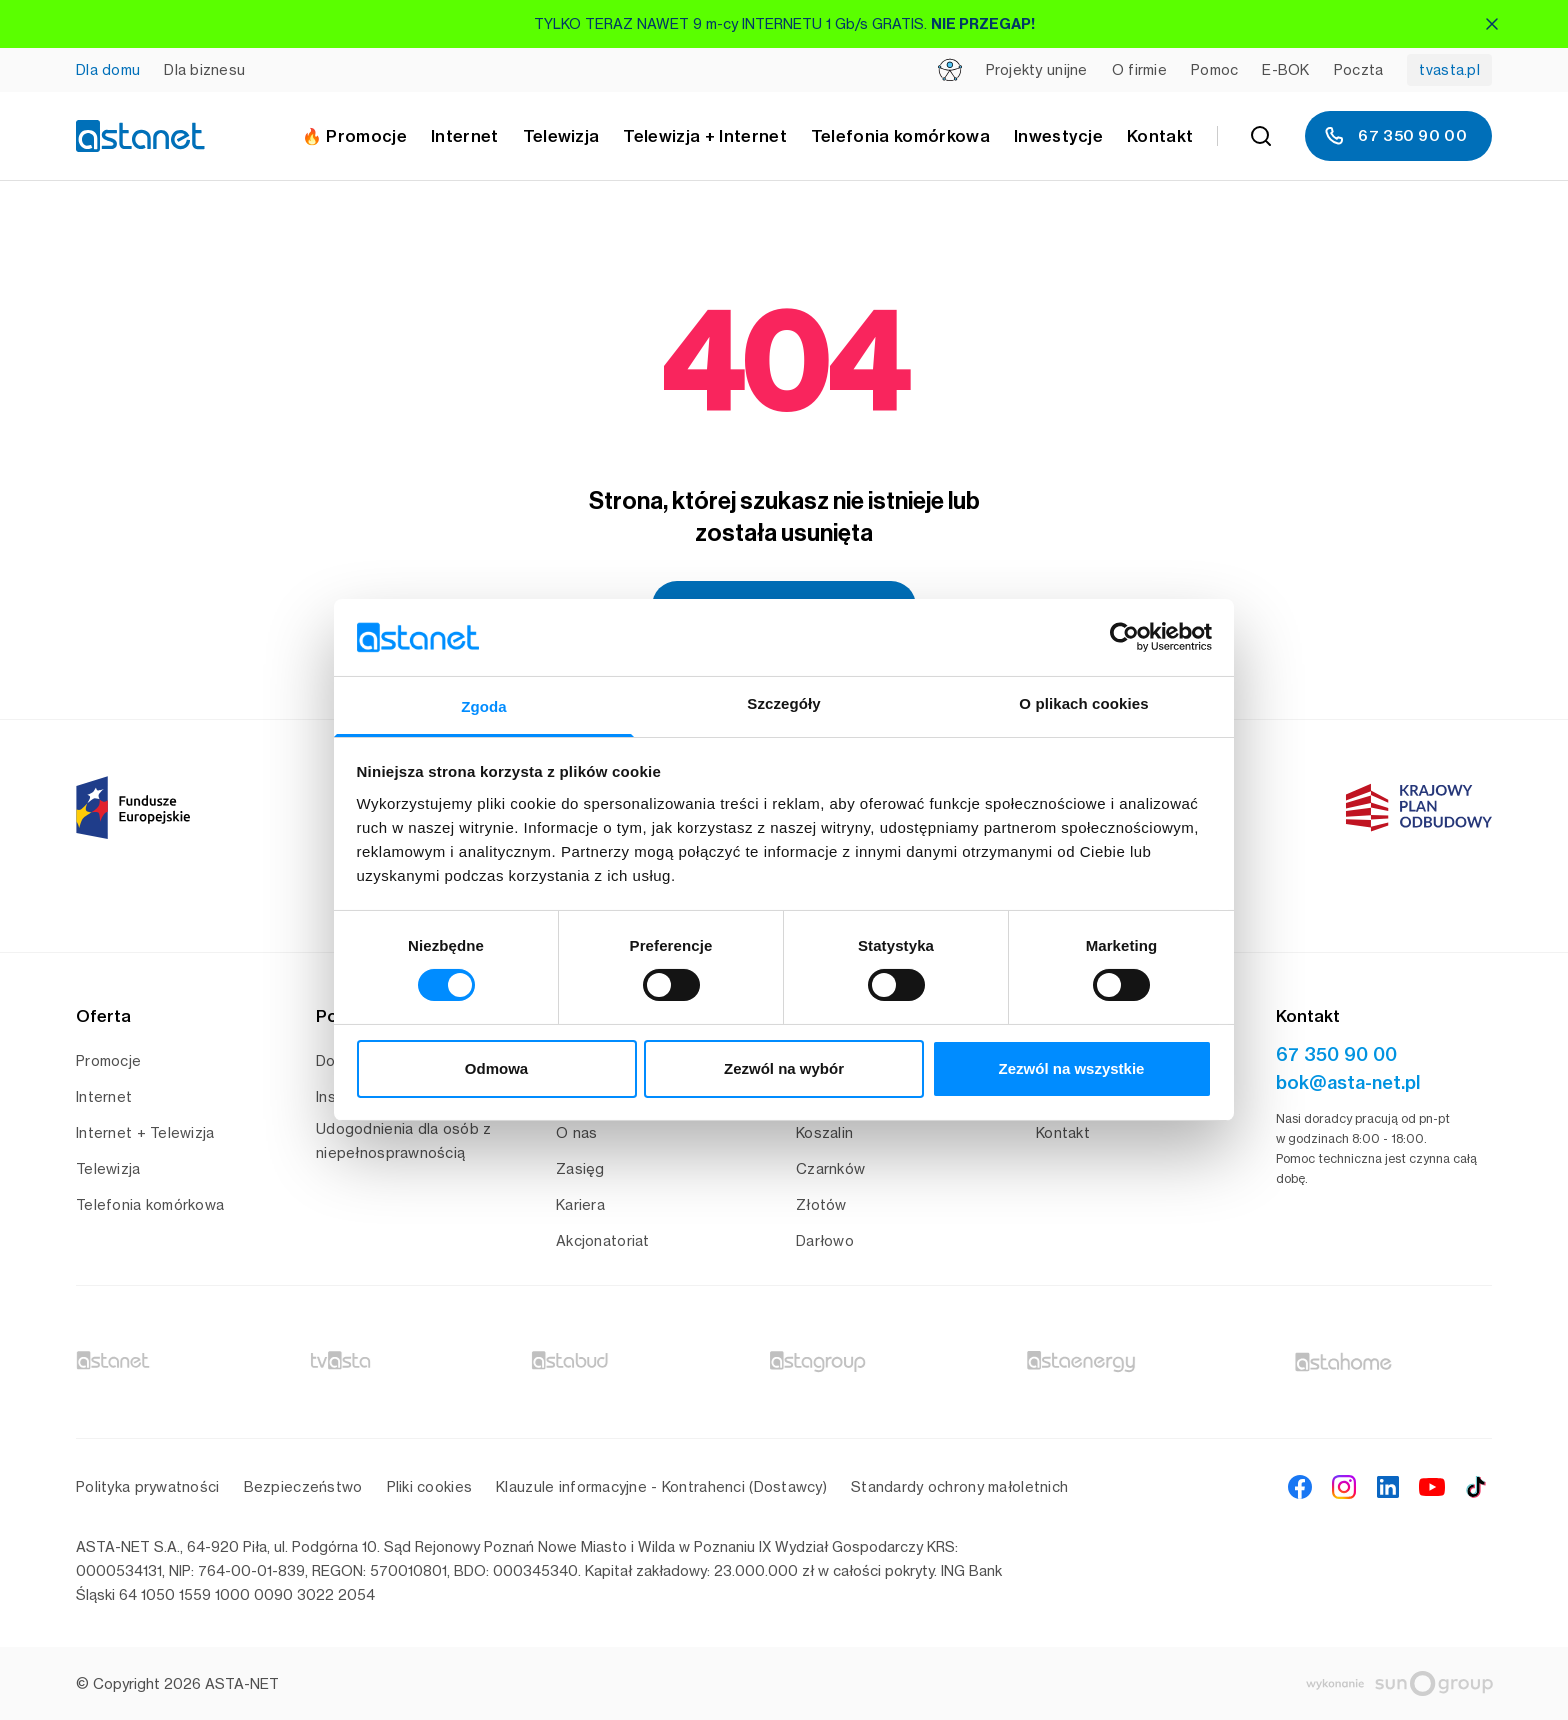 The height and width of the screenshot is (1720, 1568). Describe the element at coordinates (1285, 69) in the screenshot. I see `E-BOK` at that location.